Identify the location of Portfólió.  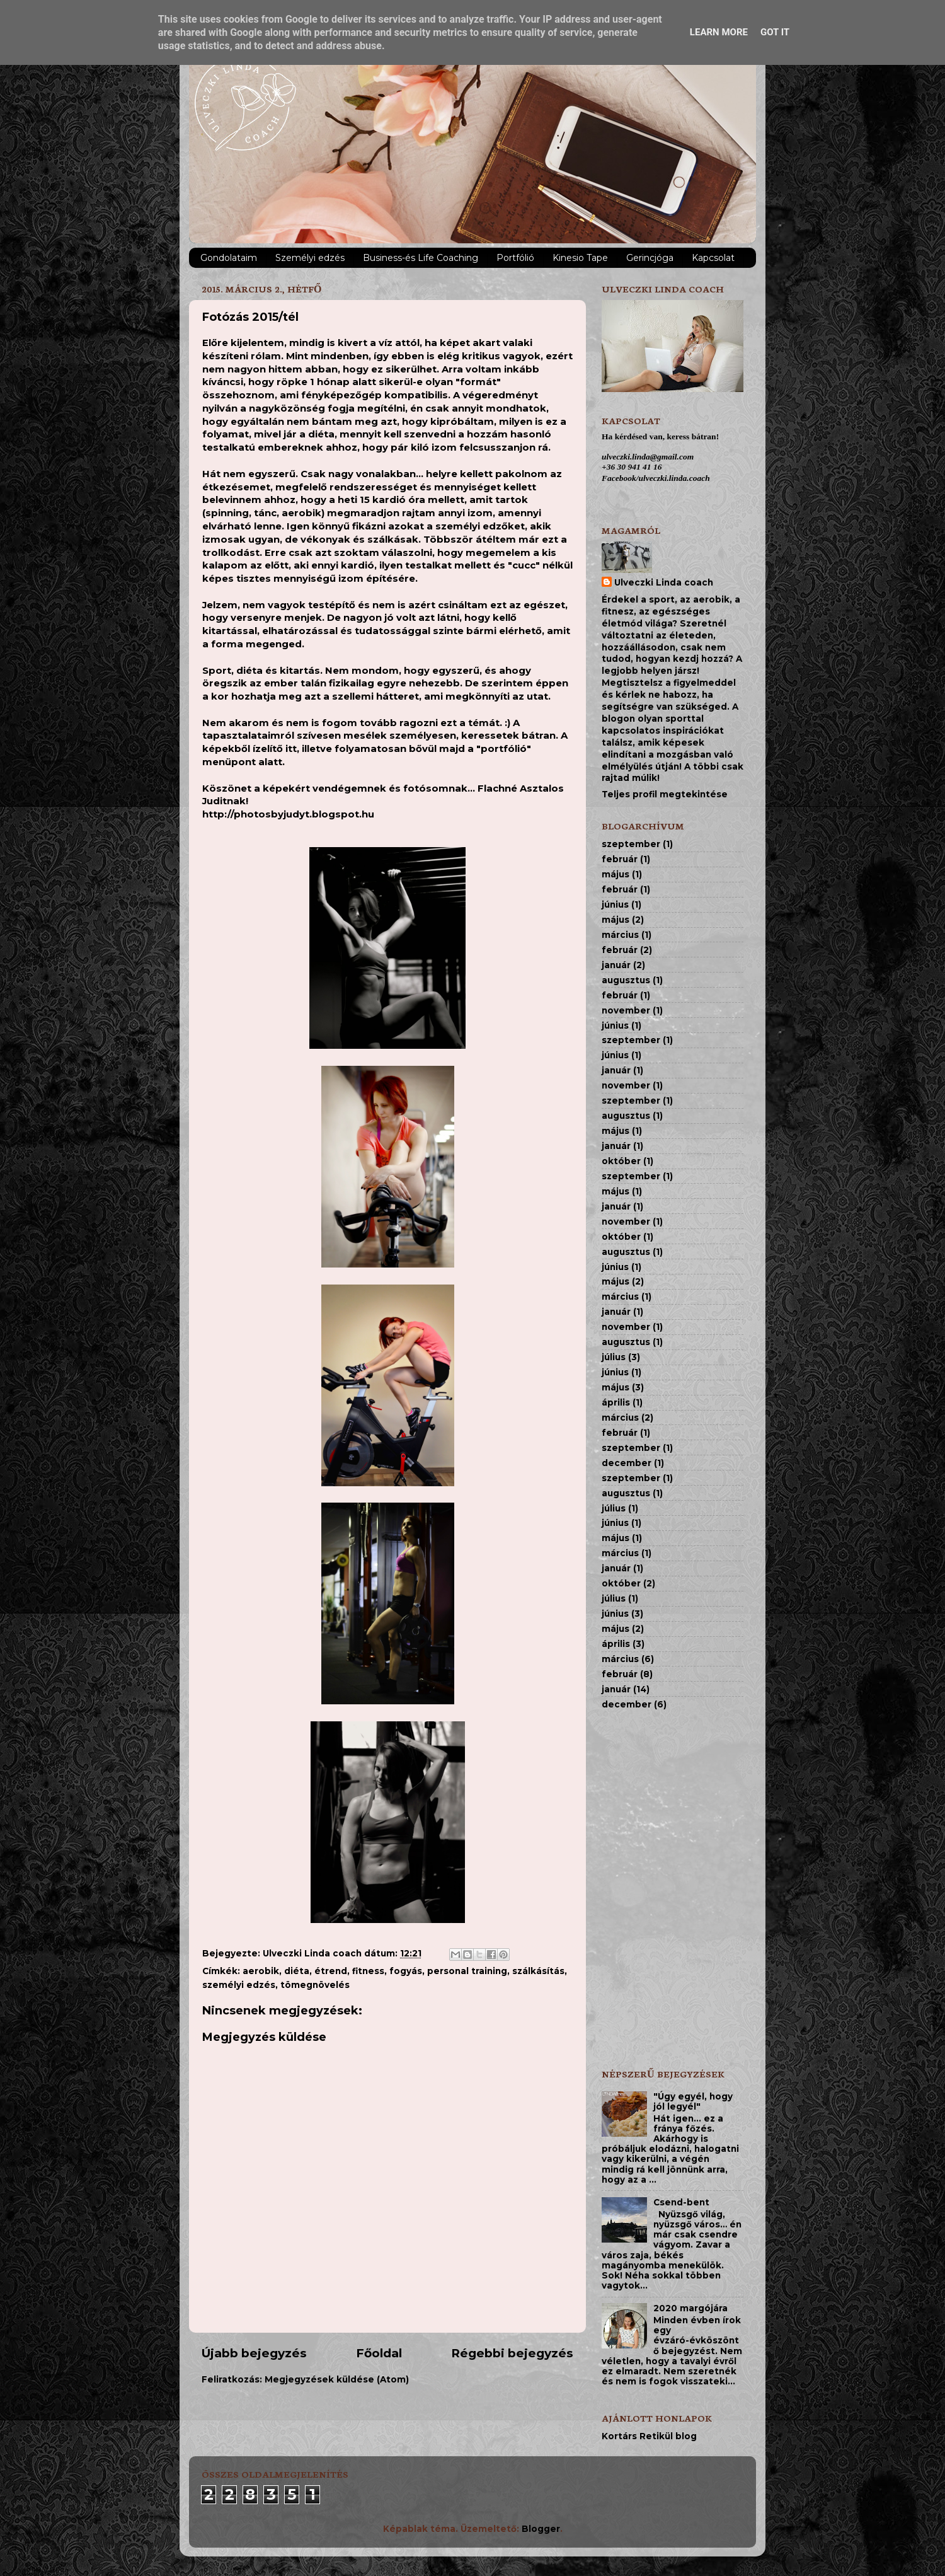
(515, 257).